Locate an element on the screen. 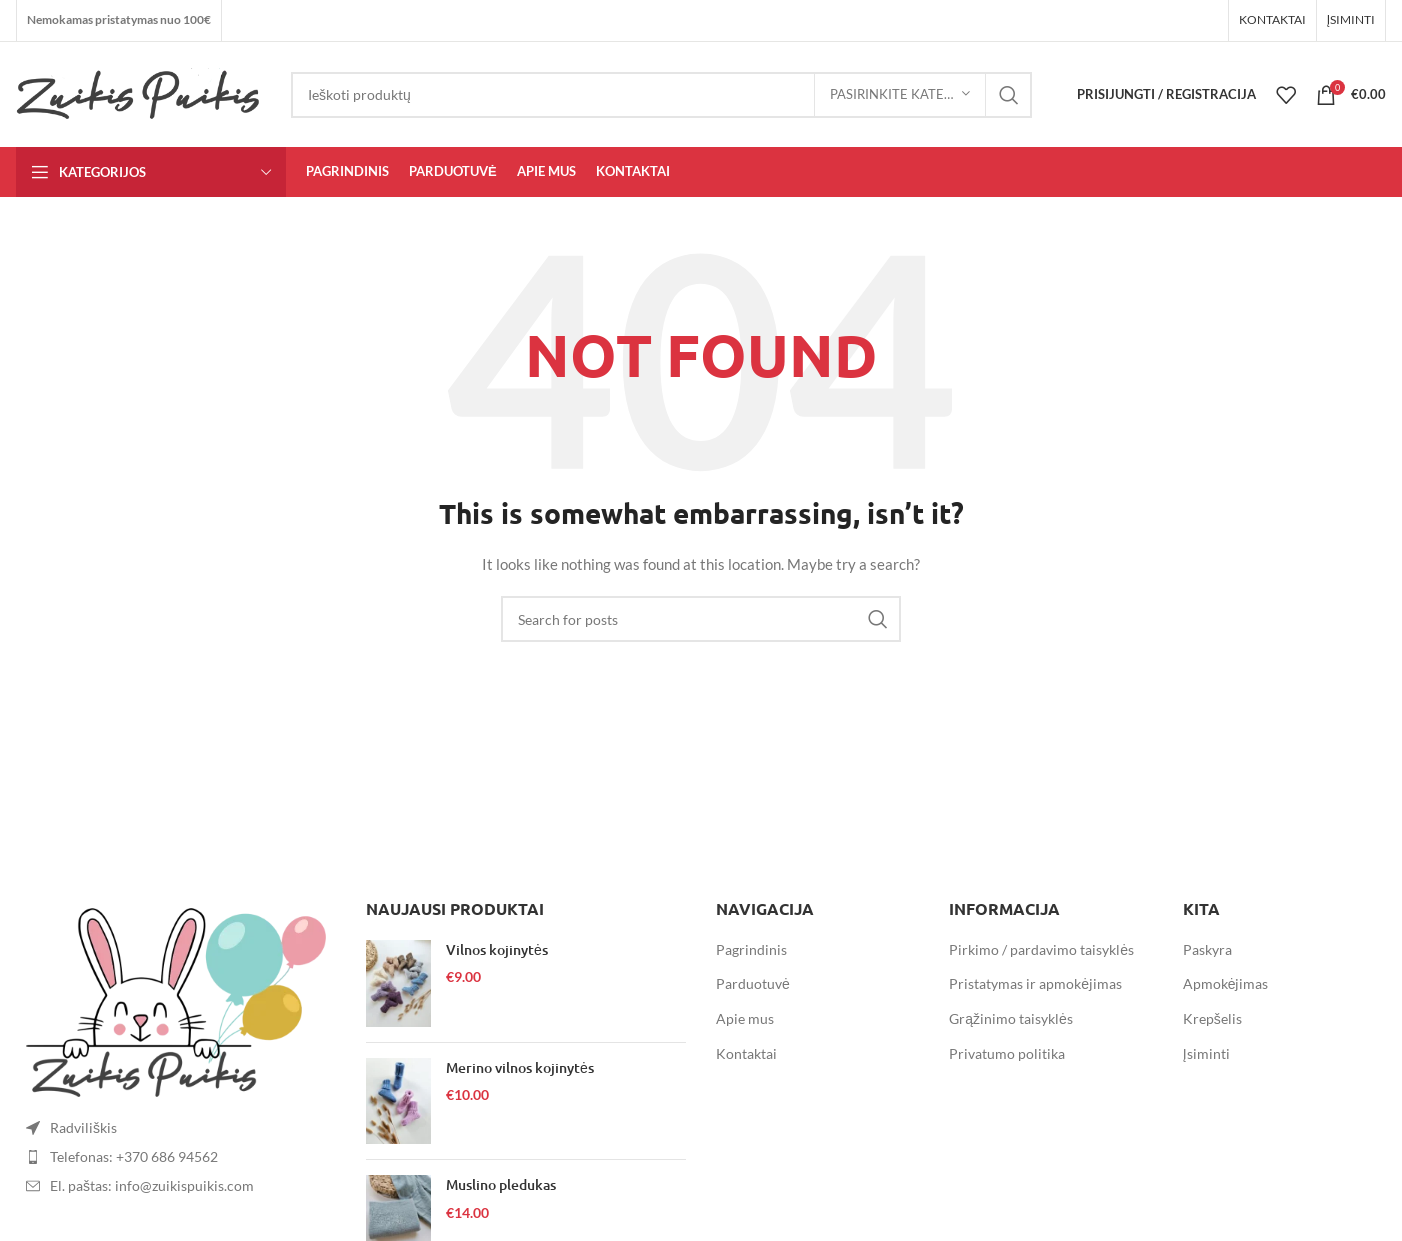  Privatumo politika is located at coordinates (1007, 1053).